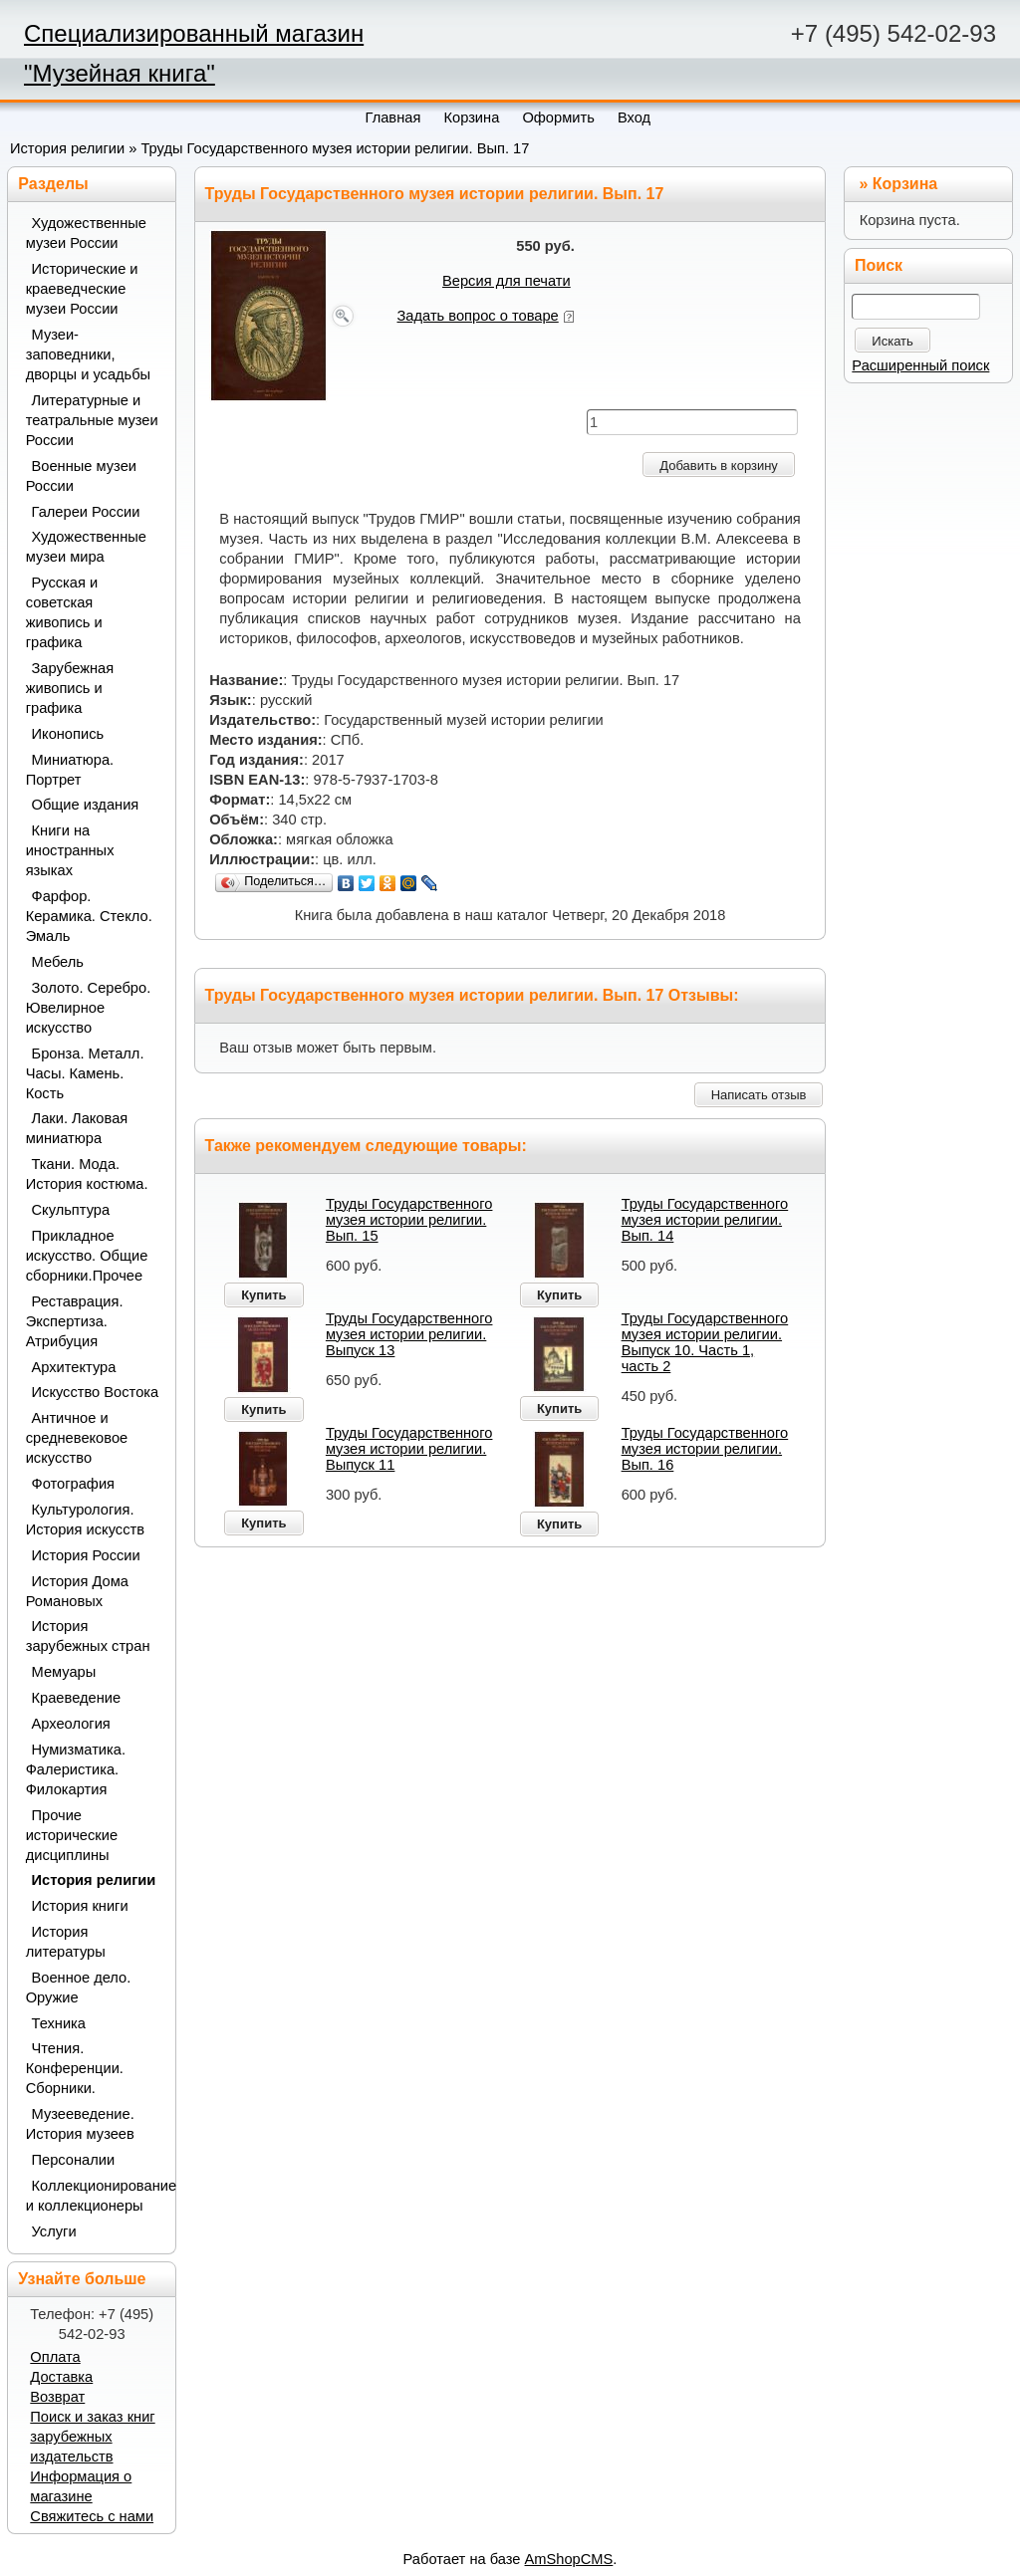  I want to click on Поиск, so click(878, 265).